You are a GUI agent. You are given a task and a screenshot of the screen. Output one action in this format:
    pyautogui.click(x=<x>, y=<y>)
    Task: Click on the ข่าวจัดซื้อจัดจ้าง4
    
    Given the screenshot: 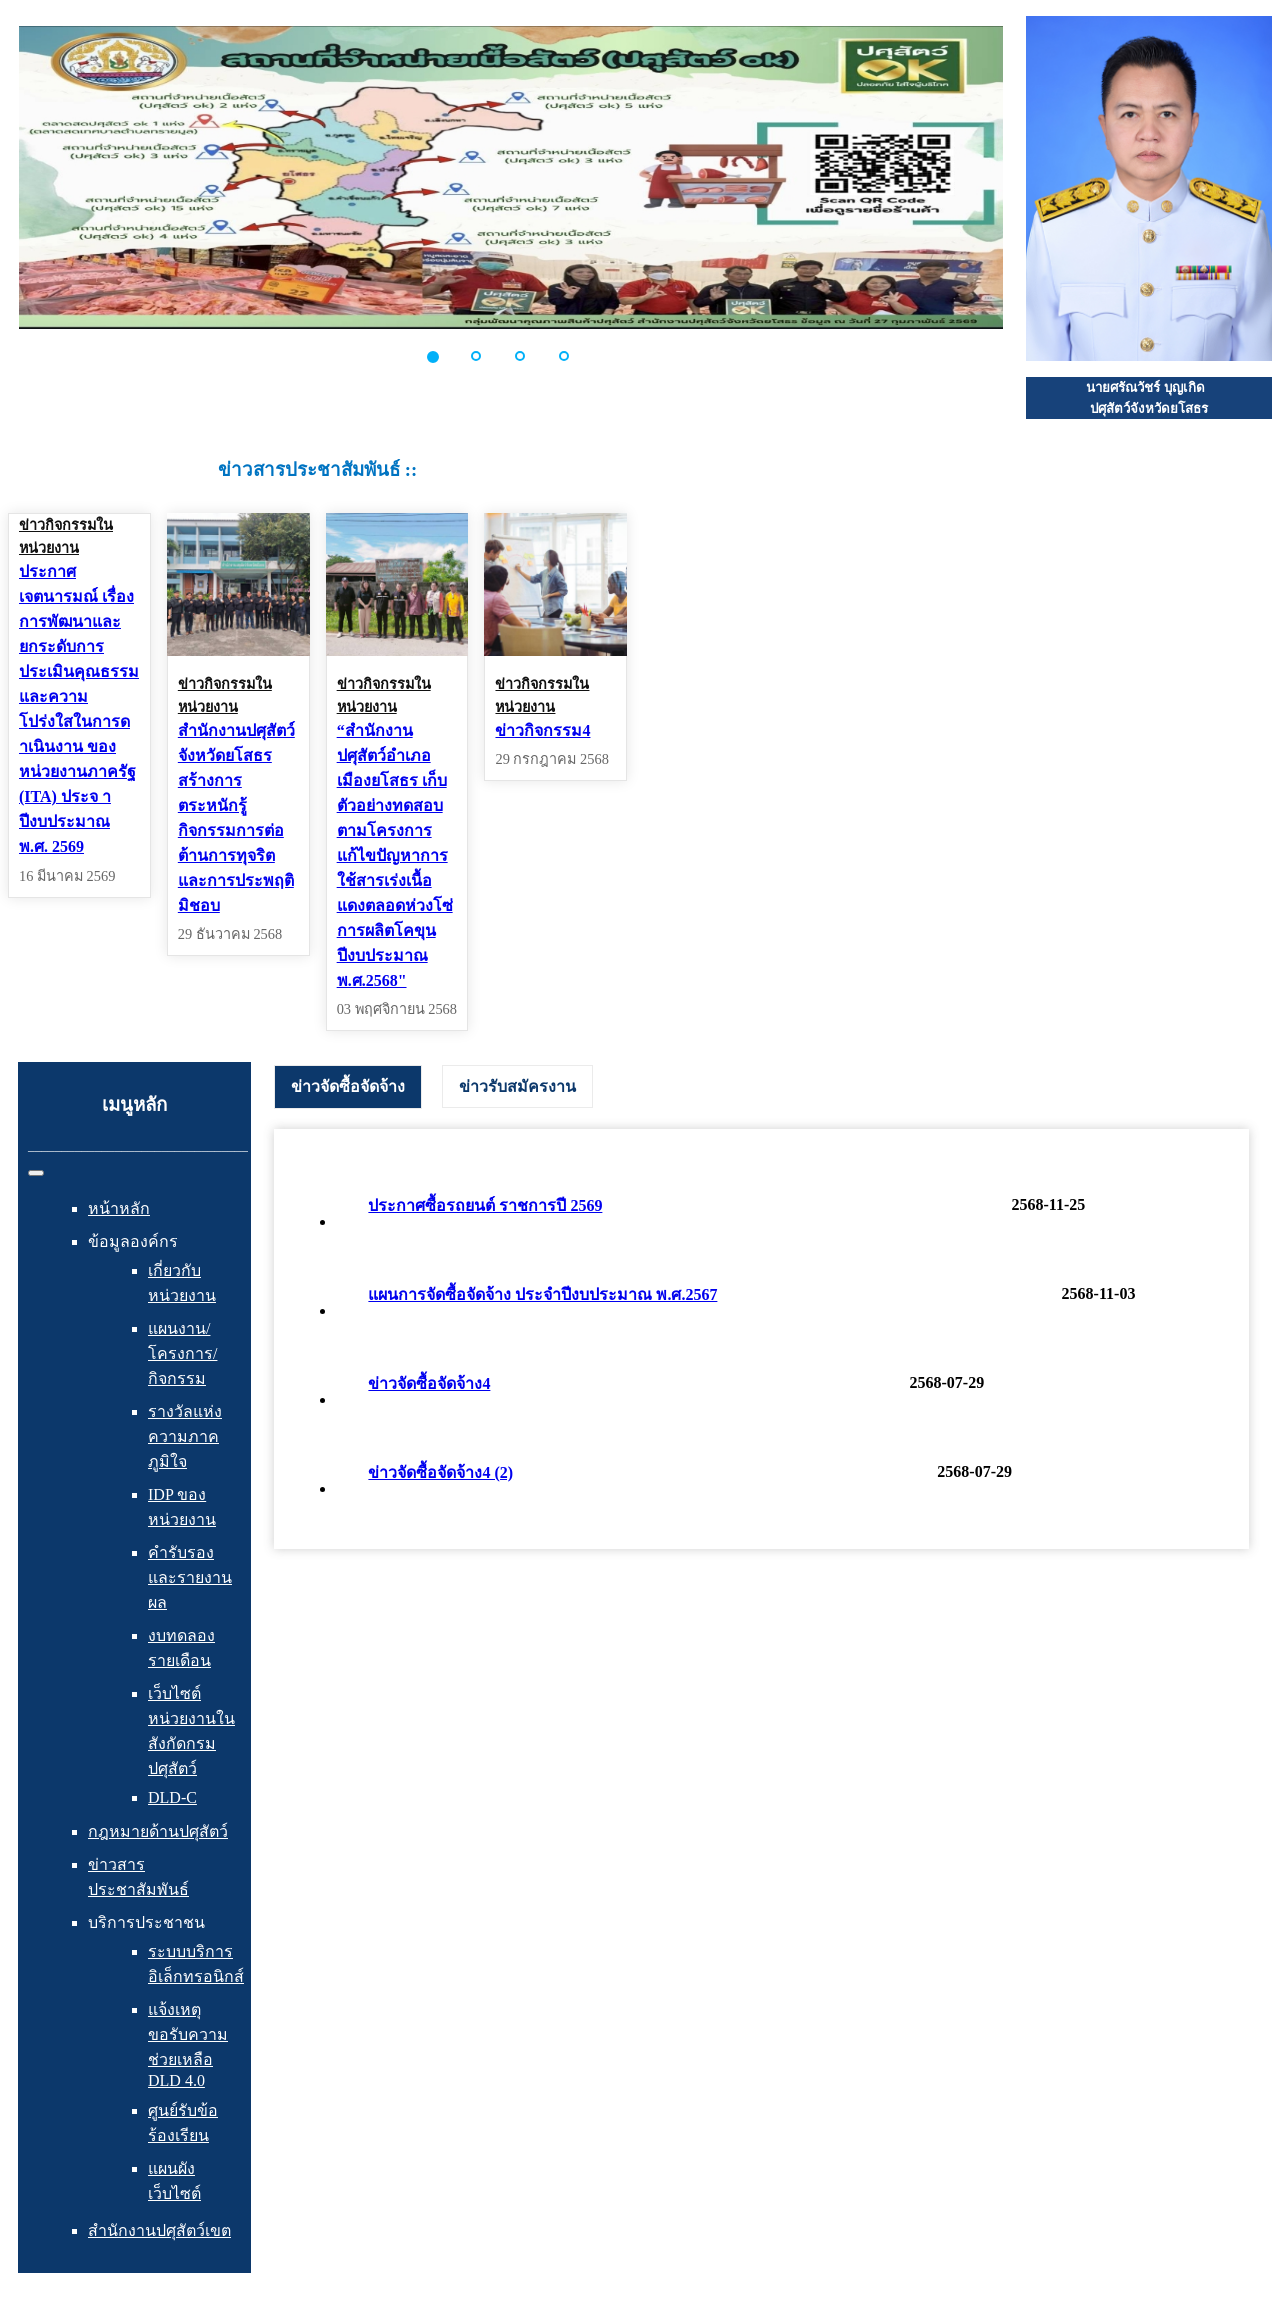 What is the action you would take?
    pyautogui.click(x=429, y=1383)
    